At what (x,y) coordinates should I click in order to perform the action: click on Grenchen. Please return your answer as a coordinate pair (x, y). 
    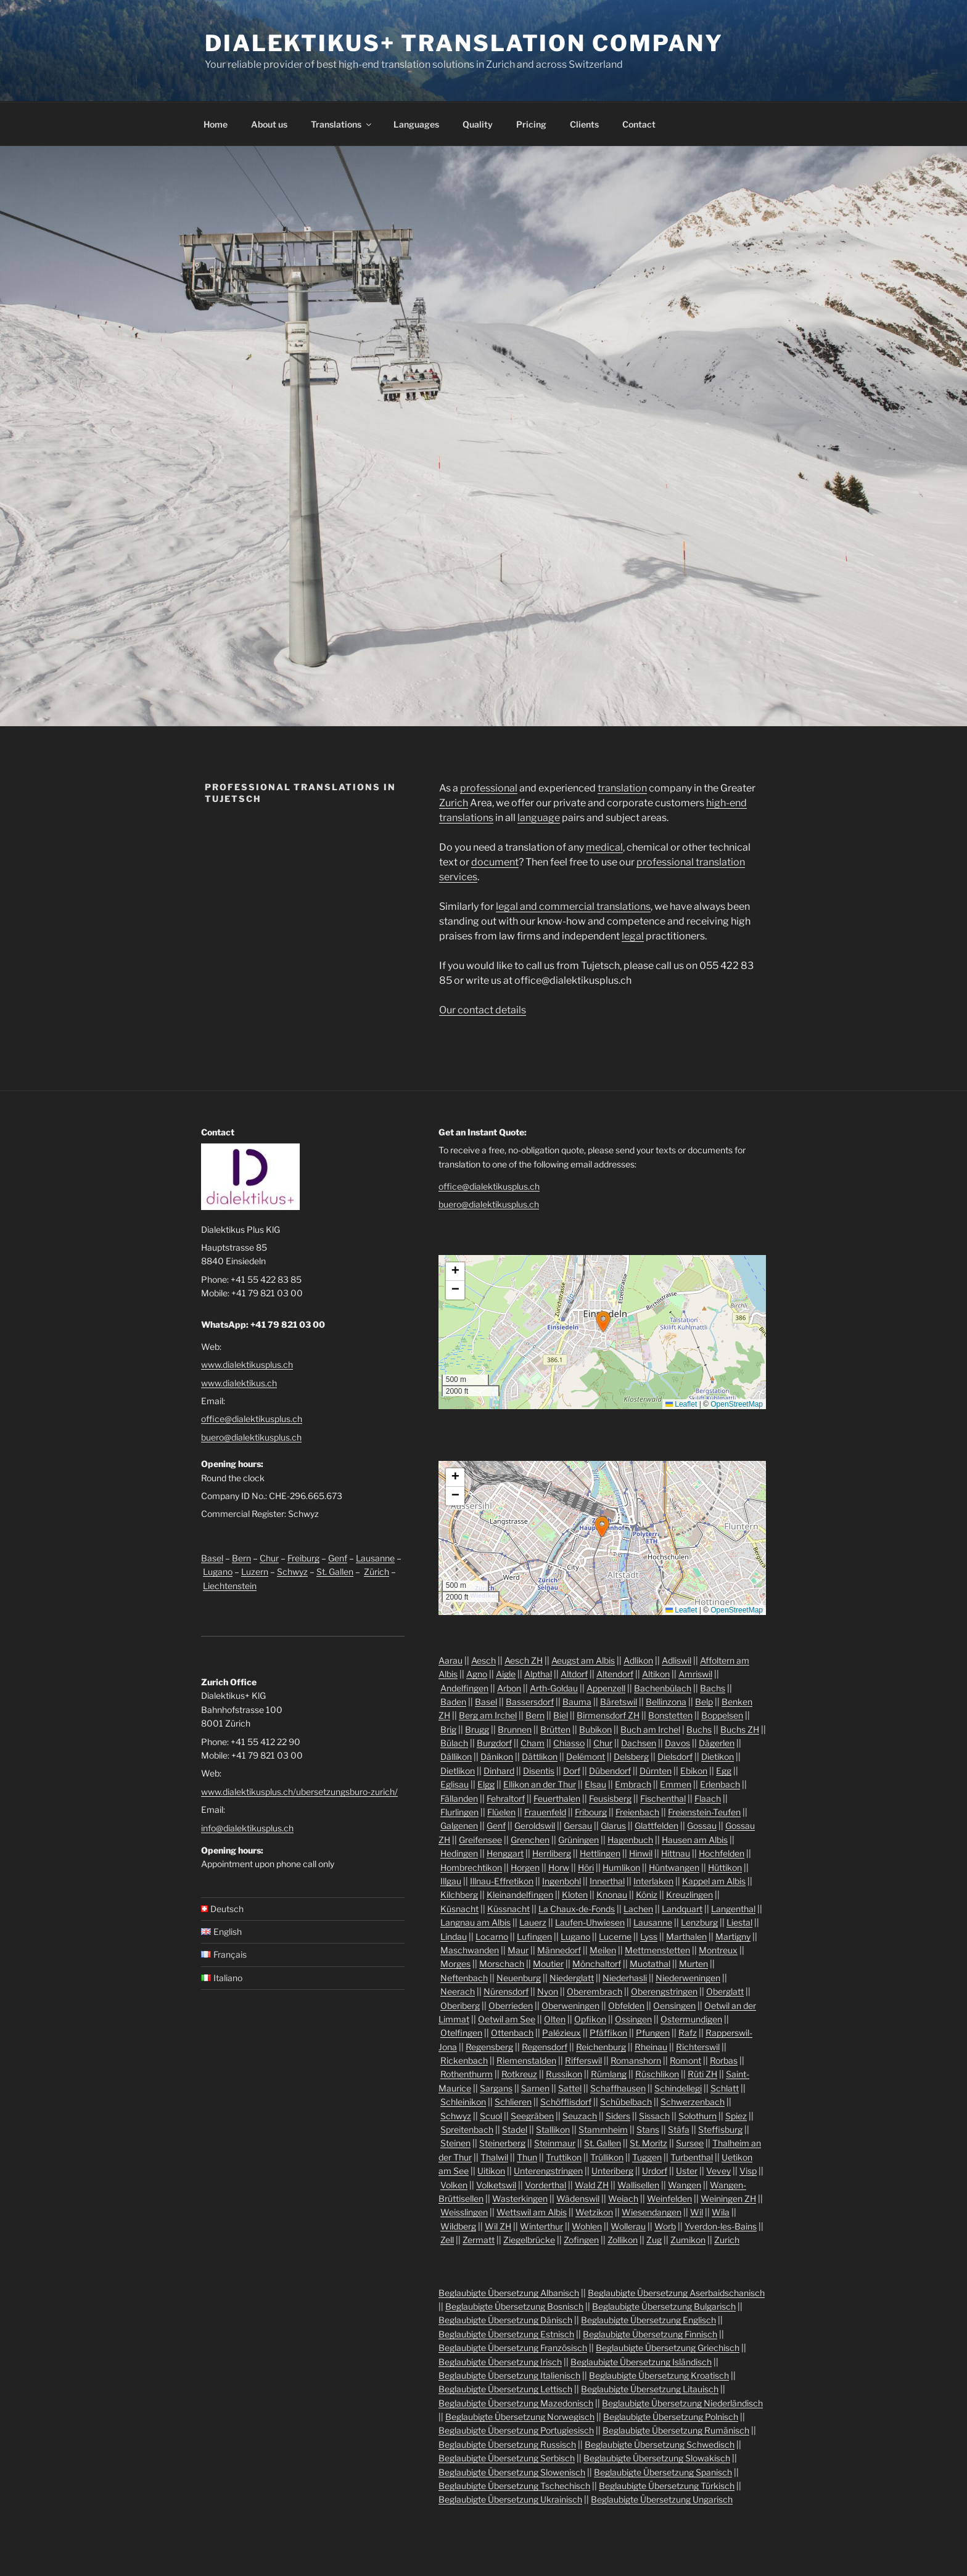
    Looking at the image, I should click on (530, 1839).